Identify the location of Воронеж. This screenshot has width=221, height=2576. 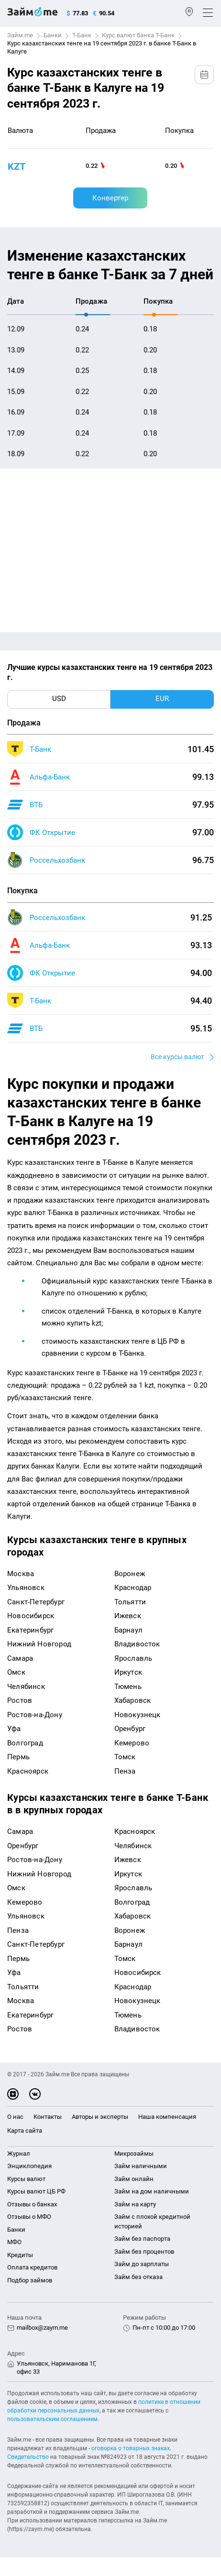
(129, 1573).